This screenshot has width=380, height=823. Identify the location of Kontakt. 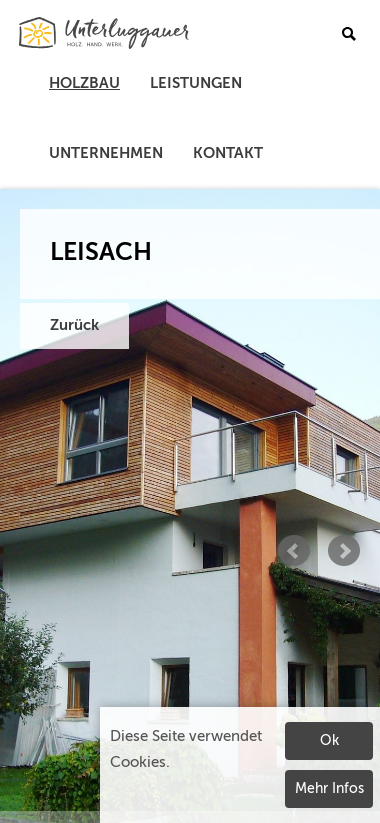
(228, 153).